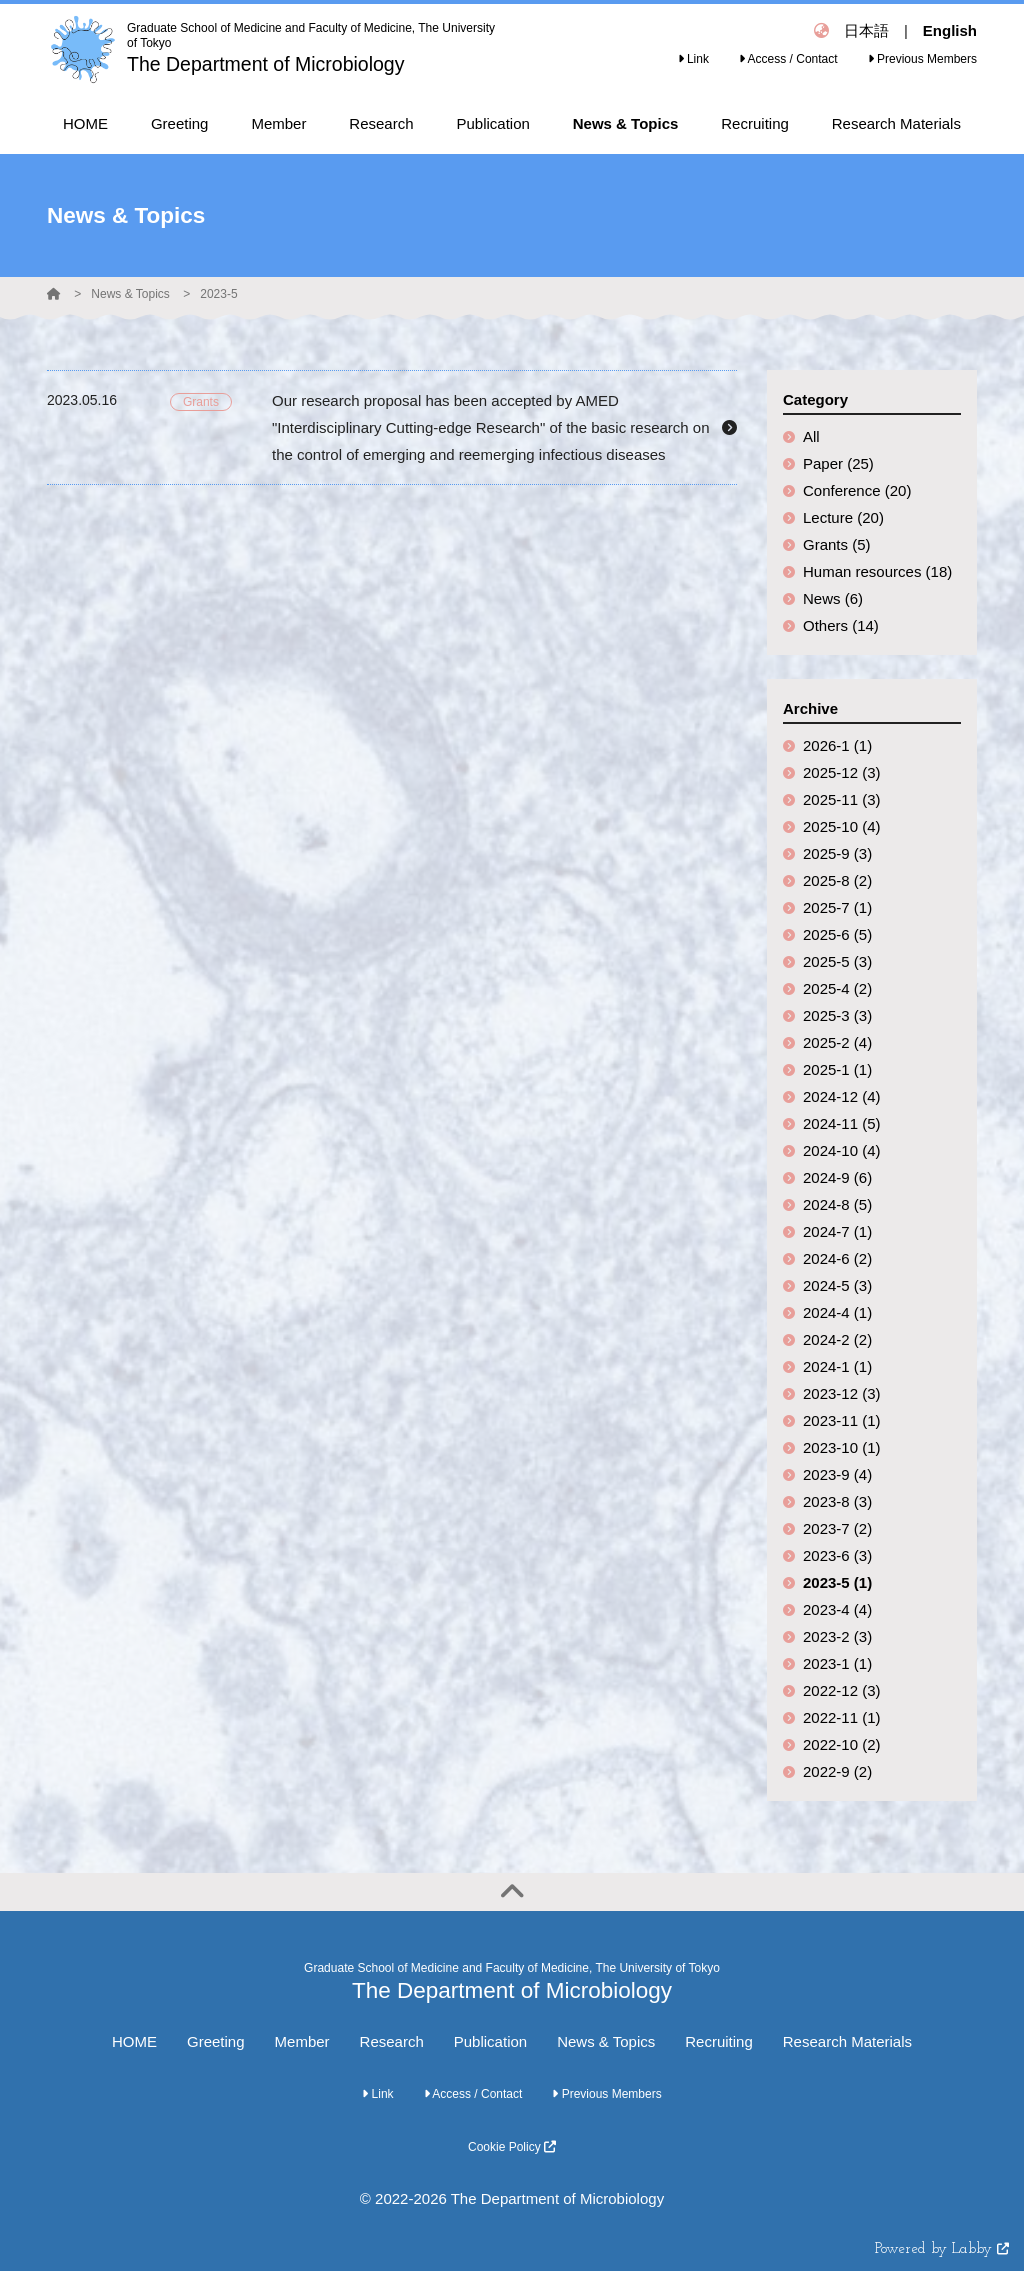  Describe the element at coordinates (837, 544) in the screenshot. I see `Grants (5)` at that location.